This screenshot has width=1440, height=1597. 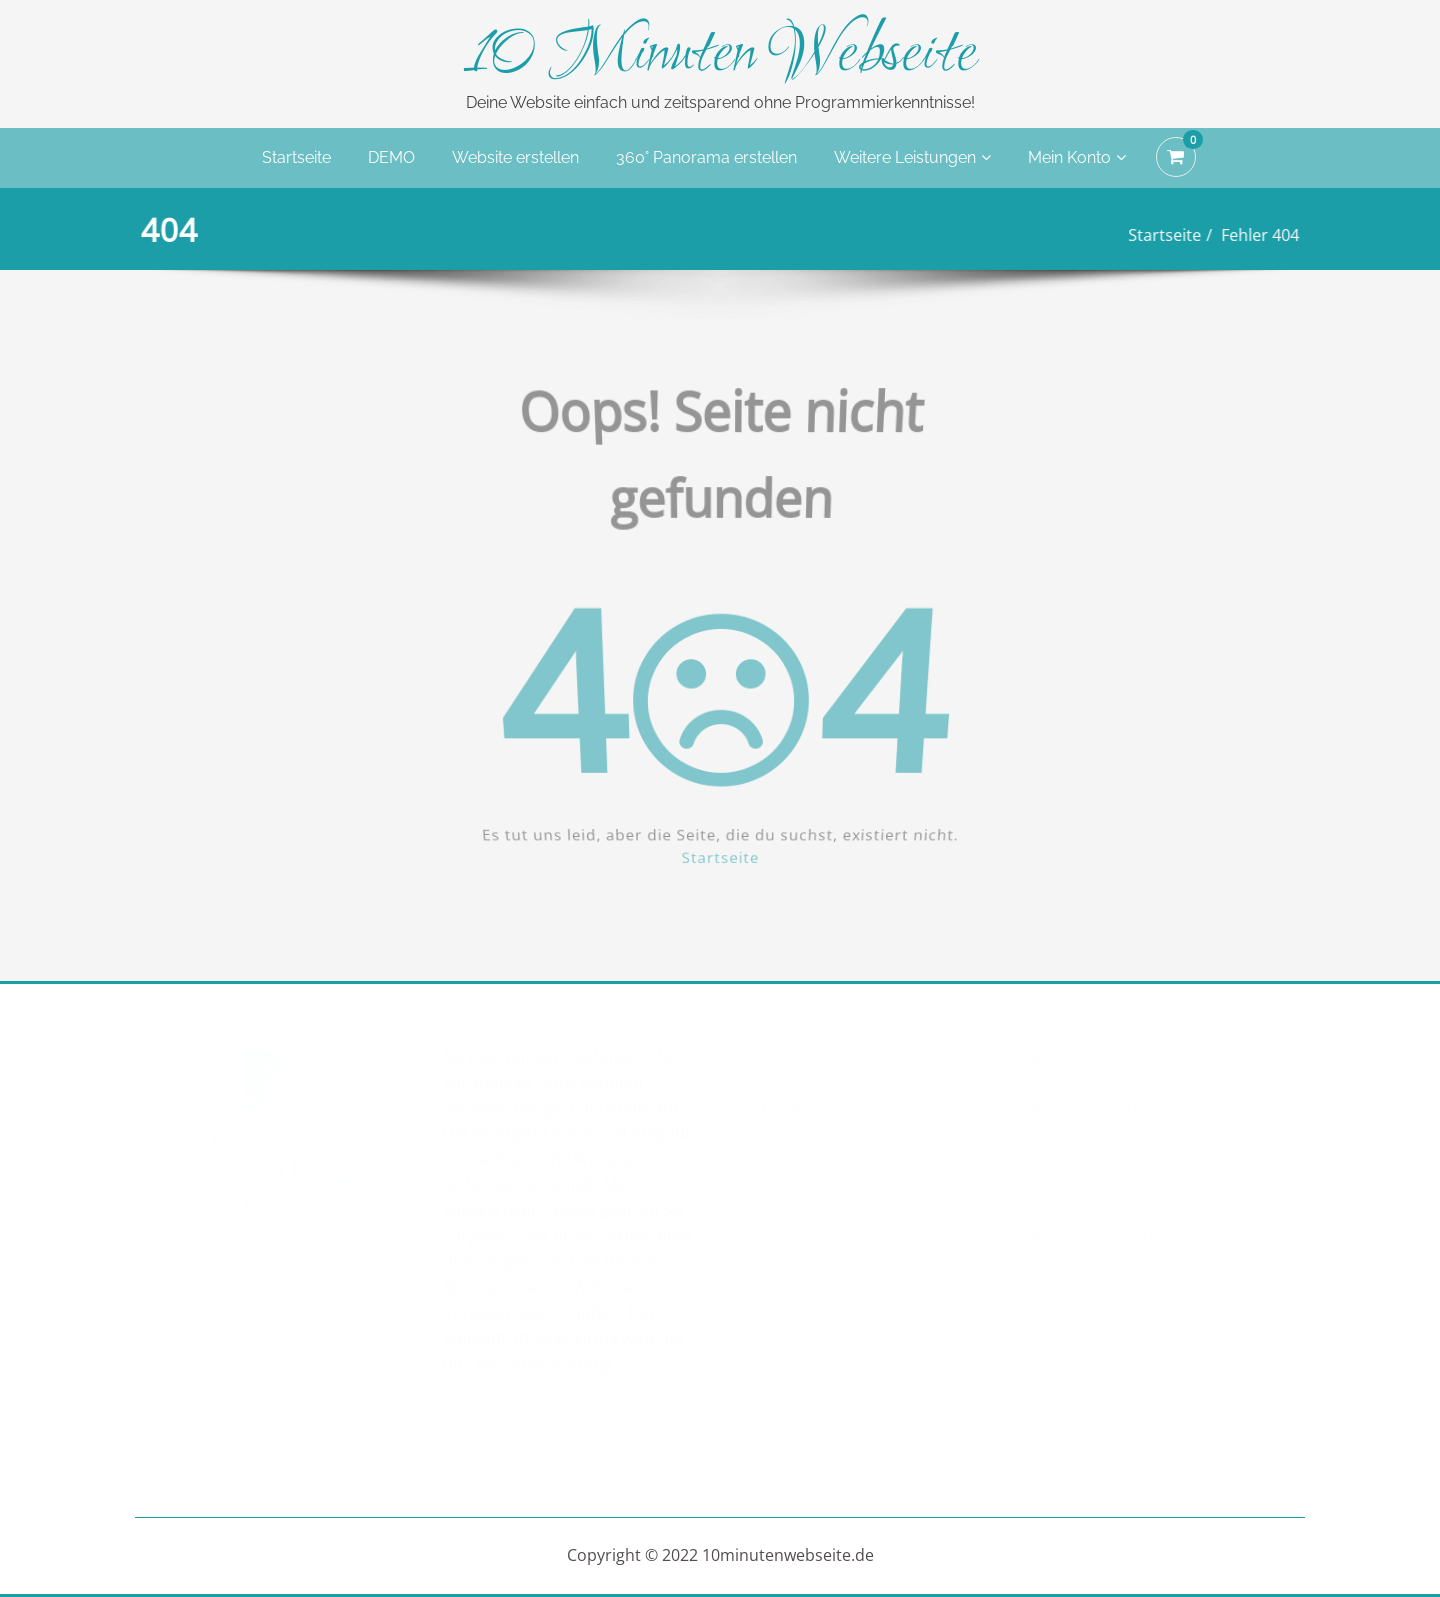 What do you see at coordinates (1077, 157) in the screenshot?
I see `Mein Konto` at bounding box center [1077, 157].